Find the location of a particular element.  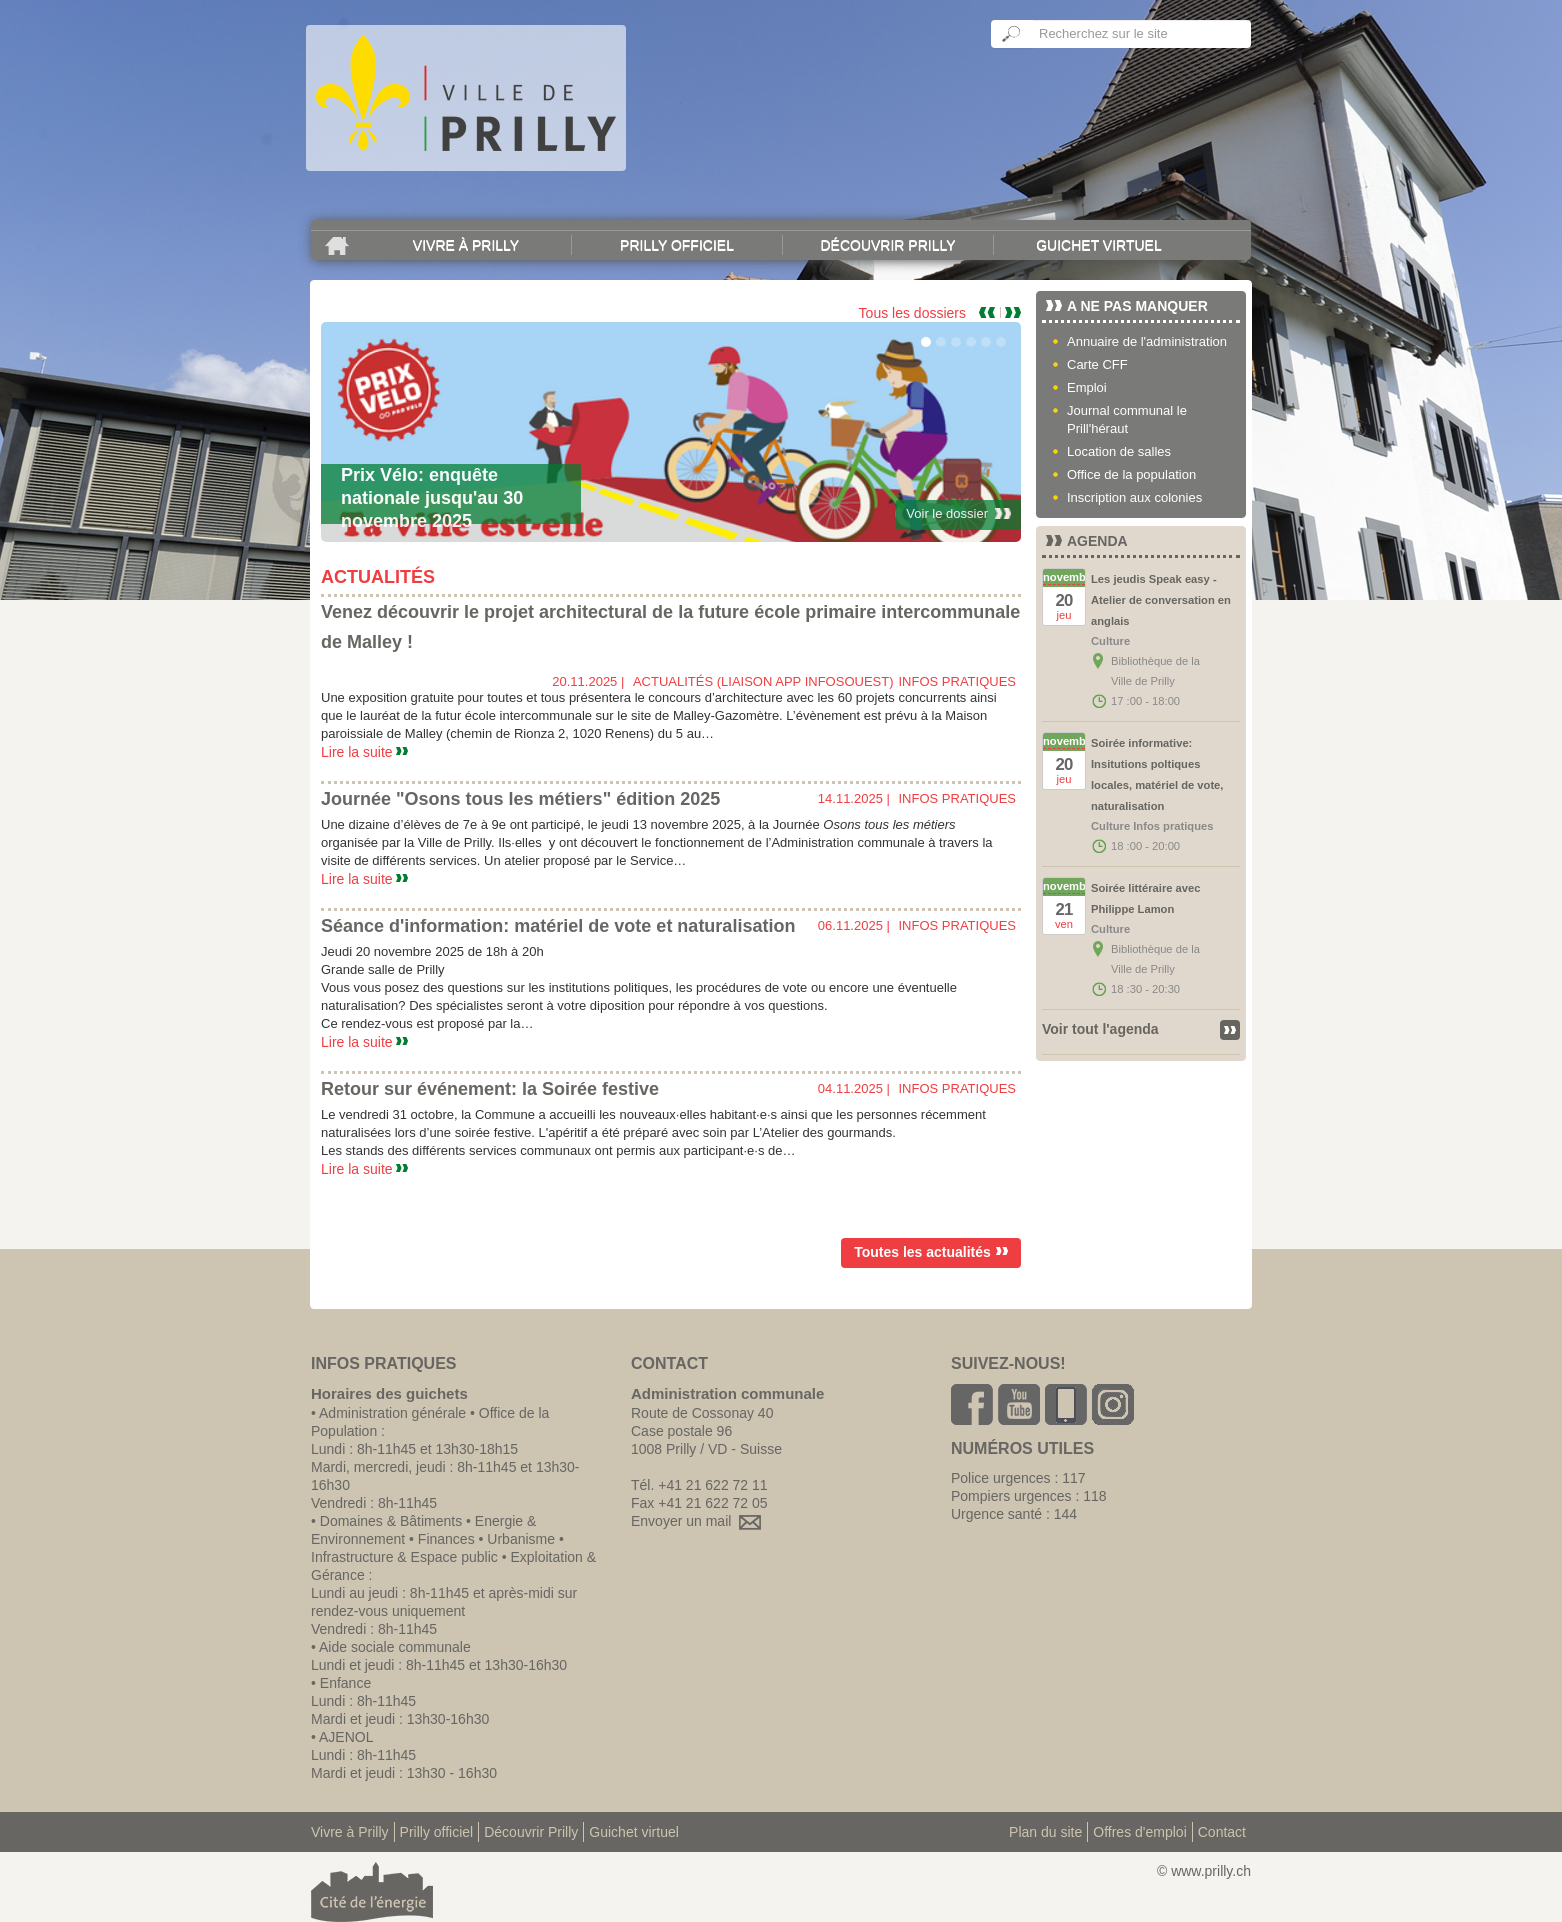

Next is located at coordinates (1013, 312).